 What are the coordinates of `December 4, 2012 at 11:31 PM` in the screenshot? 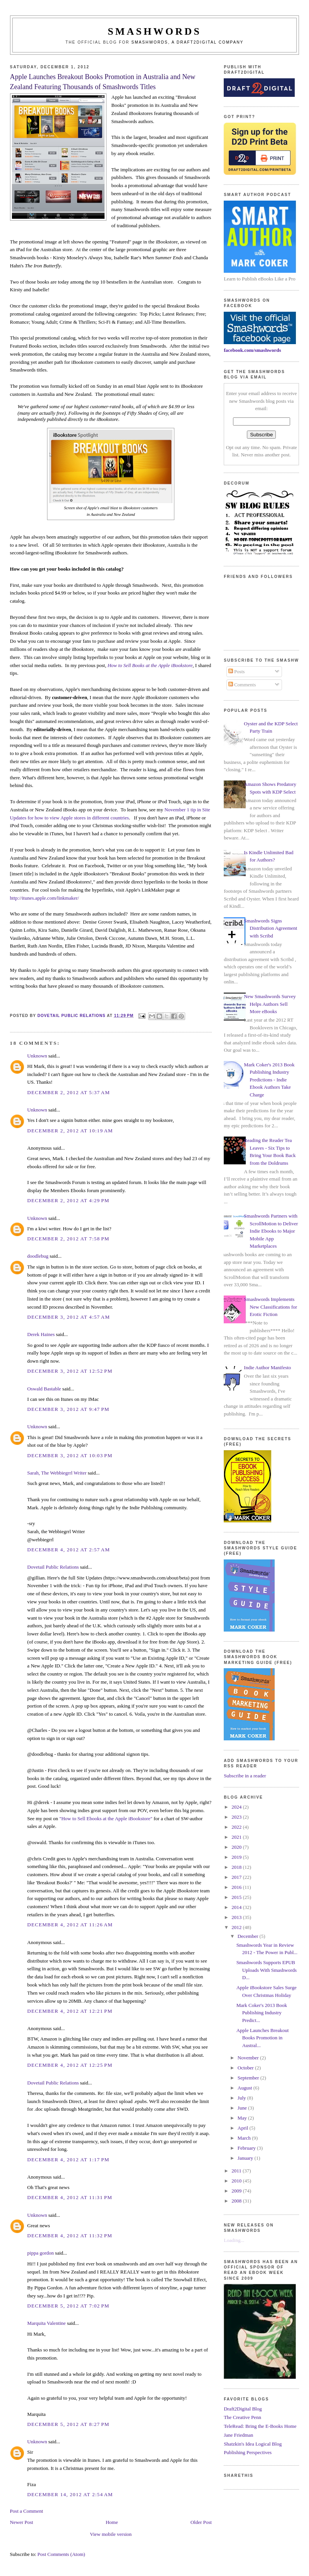 It's located at (69, 2197).